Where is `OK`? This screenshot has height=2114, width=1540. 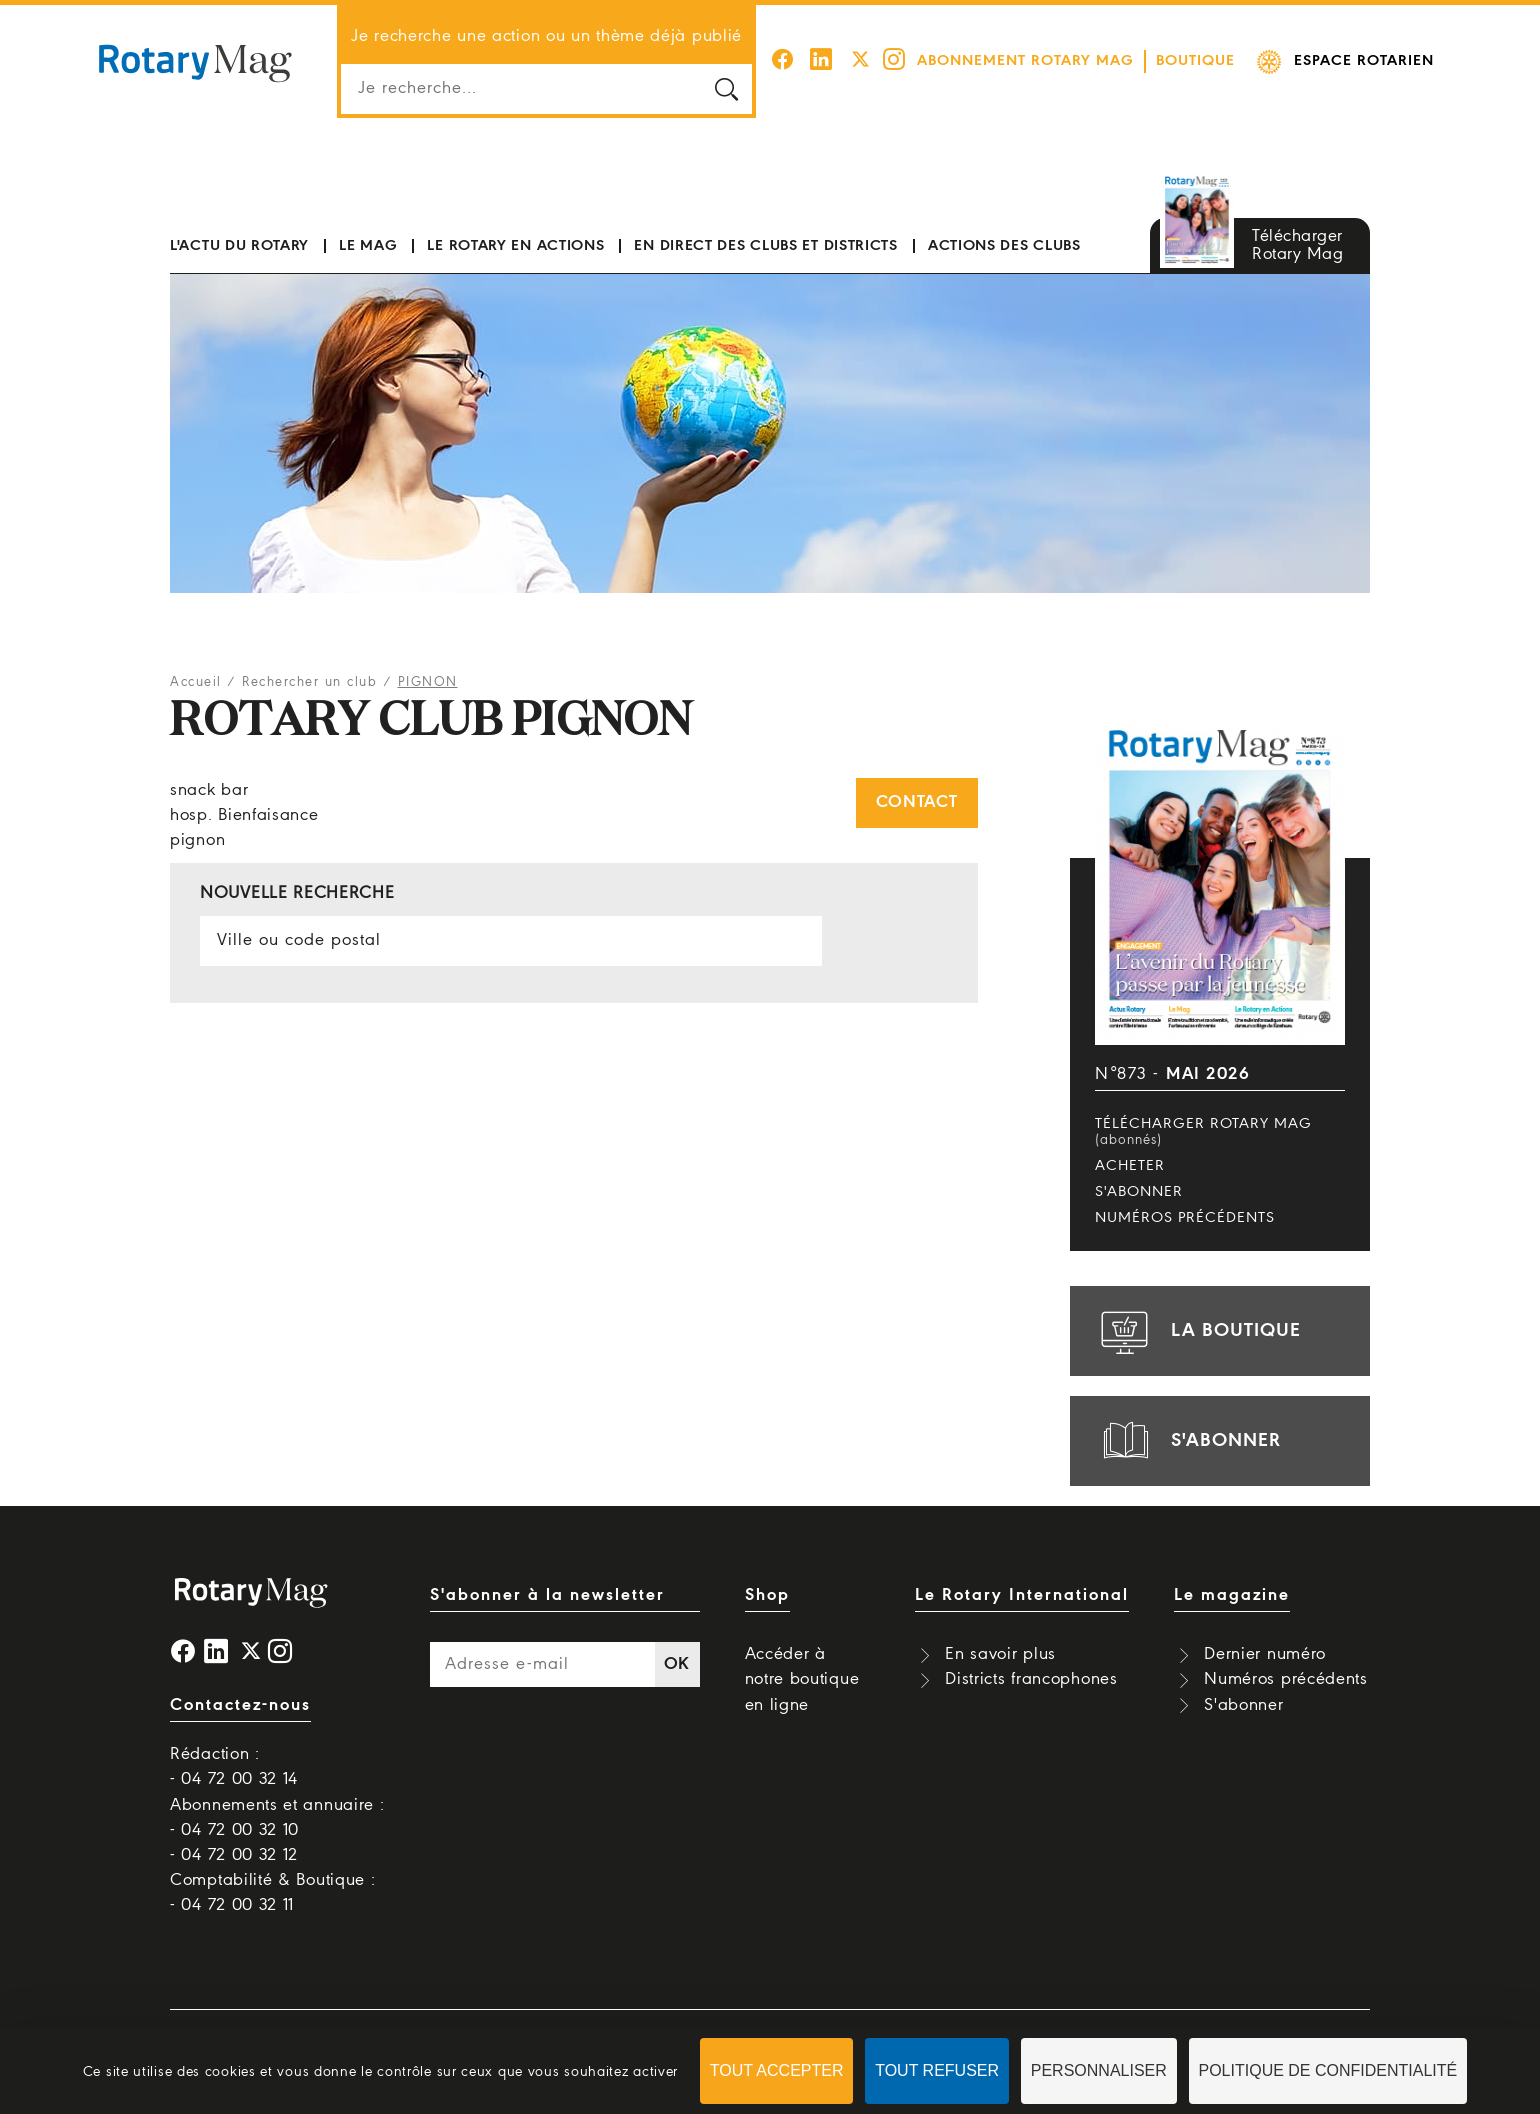 OK is located at coordinates (677, 1664).